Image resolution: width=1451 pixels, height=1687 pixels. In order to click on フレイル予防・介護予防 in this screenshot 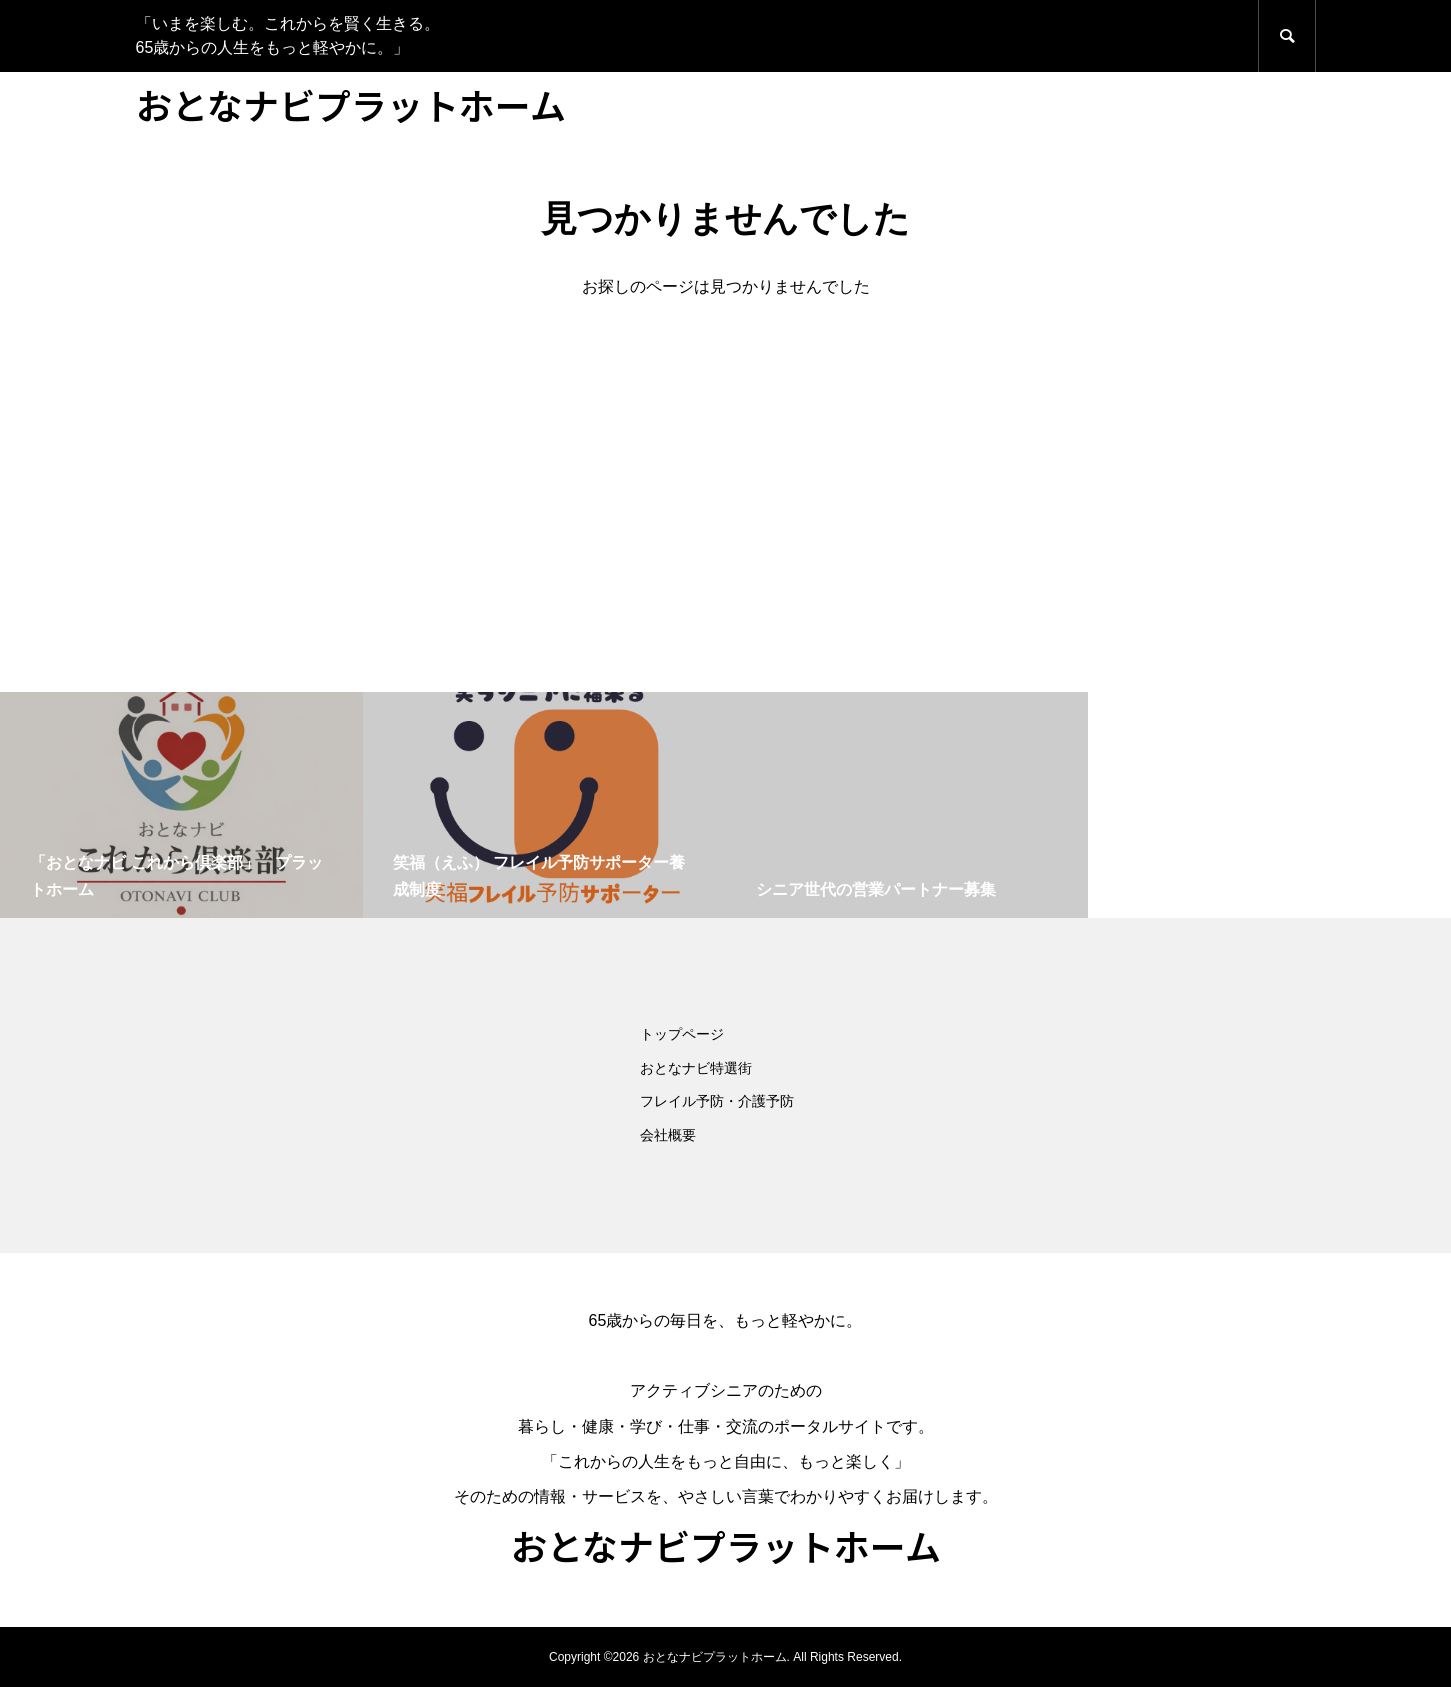, I will do `click(717, 1101)`.